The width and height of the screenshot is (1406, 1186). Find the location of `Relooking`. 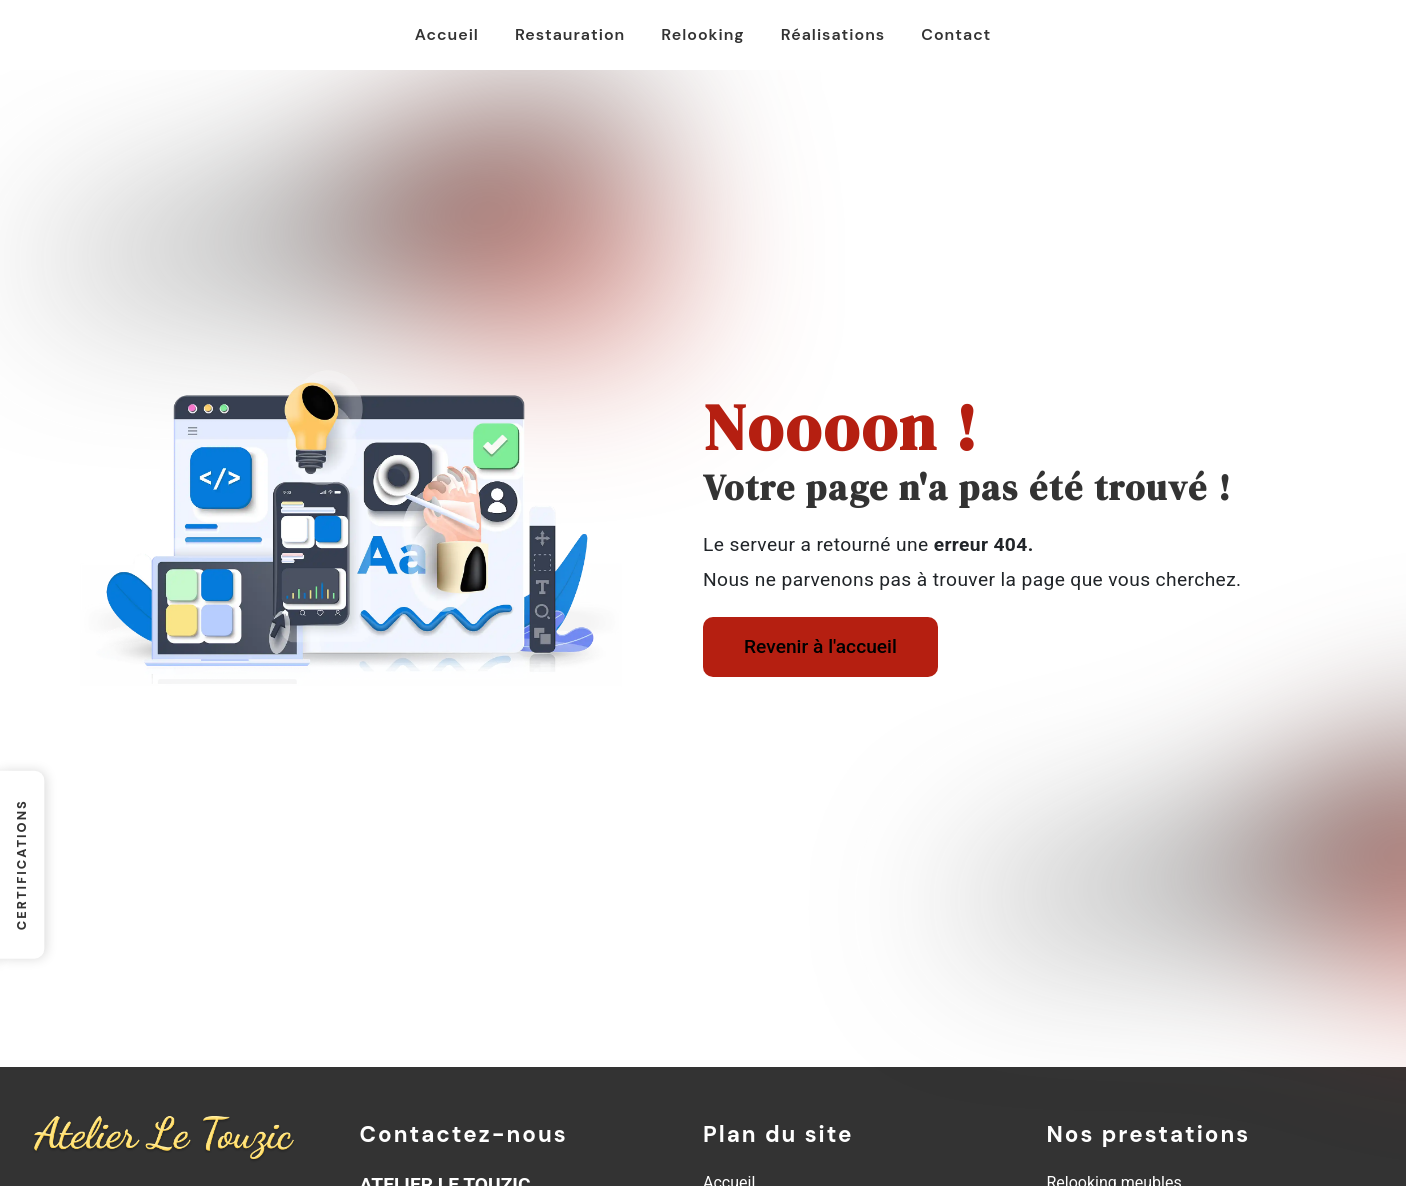

Relooking is located at coordinates (702, 34).